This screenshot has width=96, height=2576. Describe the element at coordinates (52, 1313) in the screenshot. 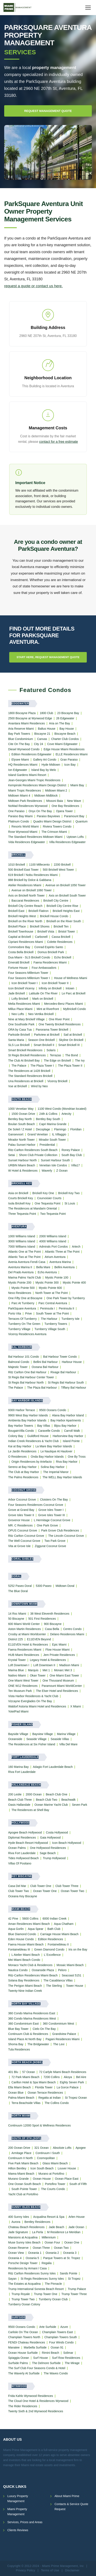

I see `South Tower at The Point` at that location.